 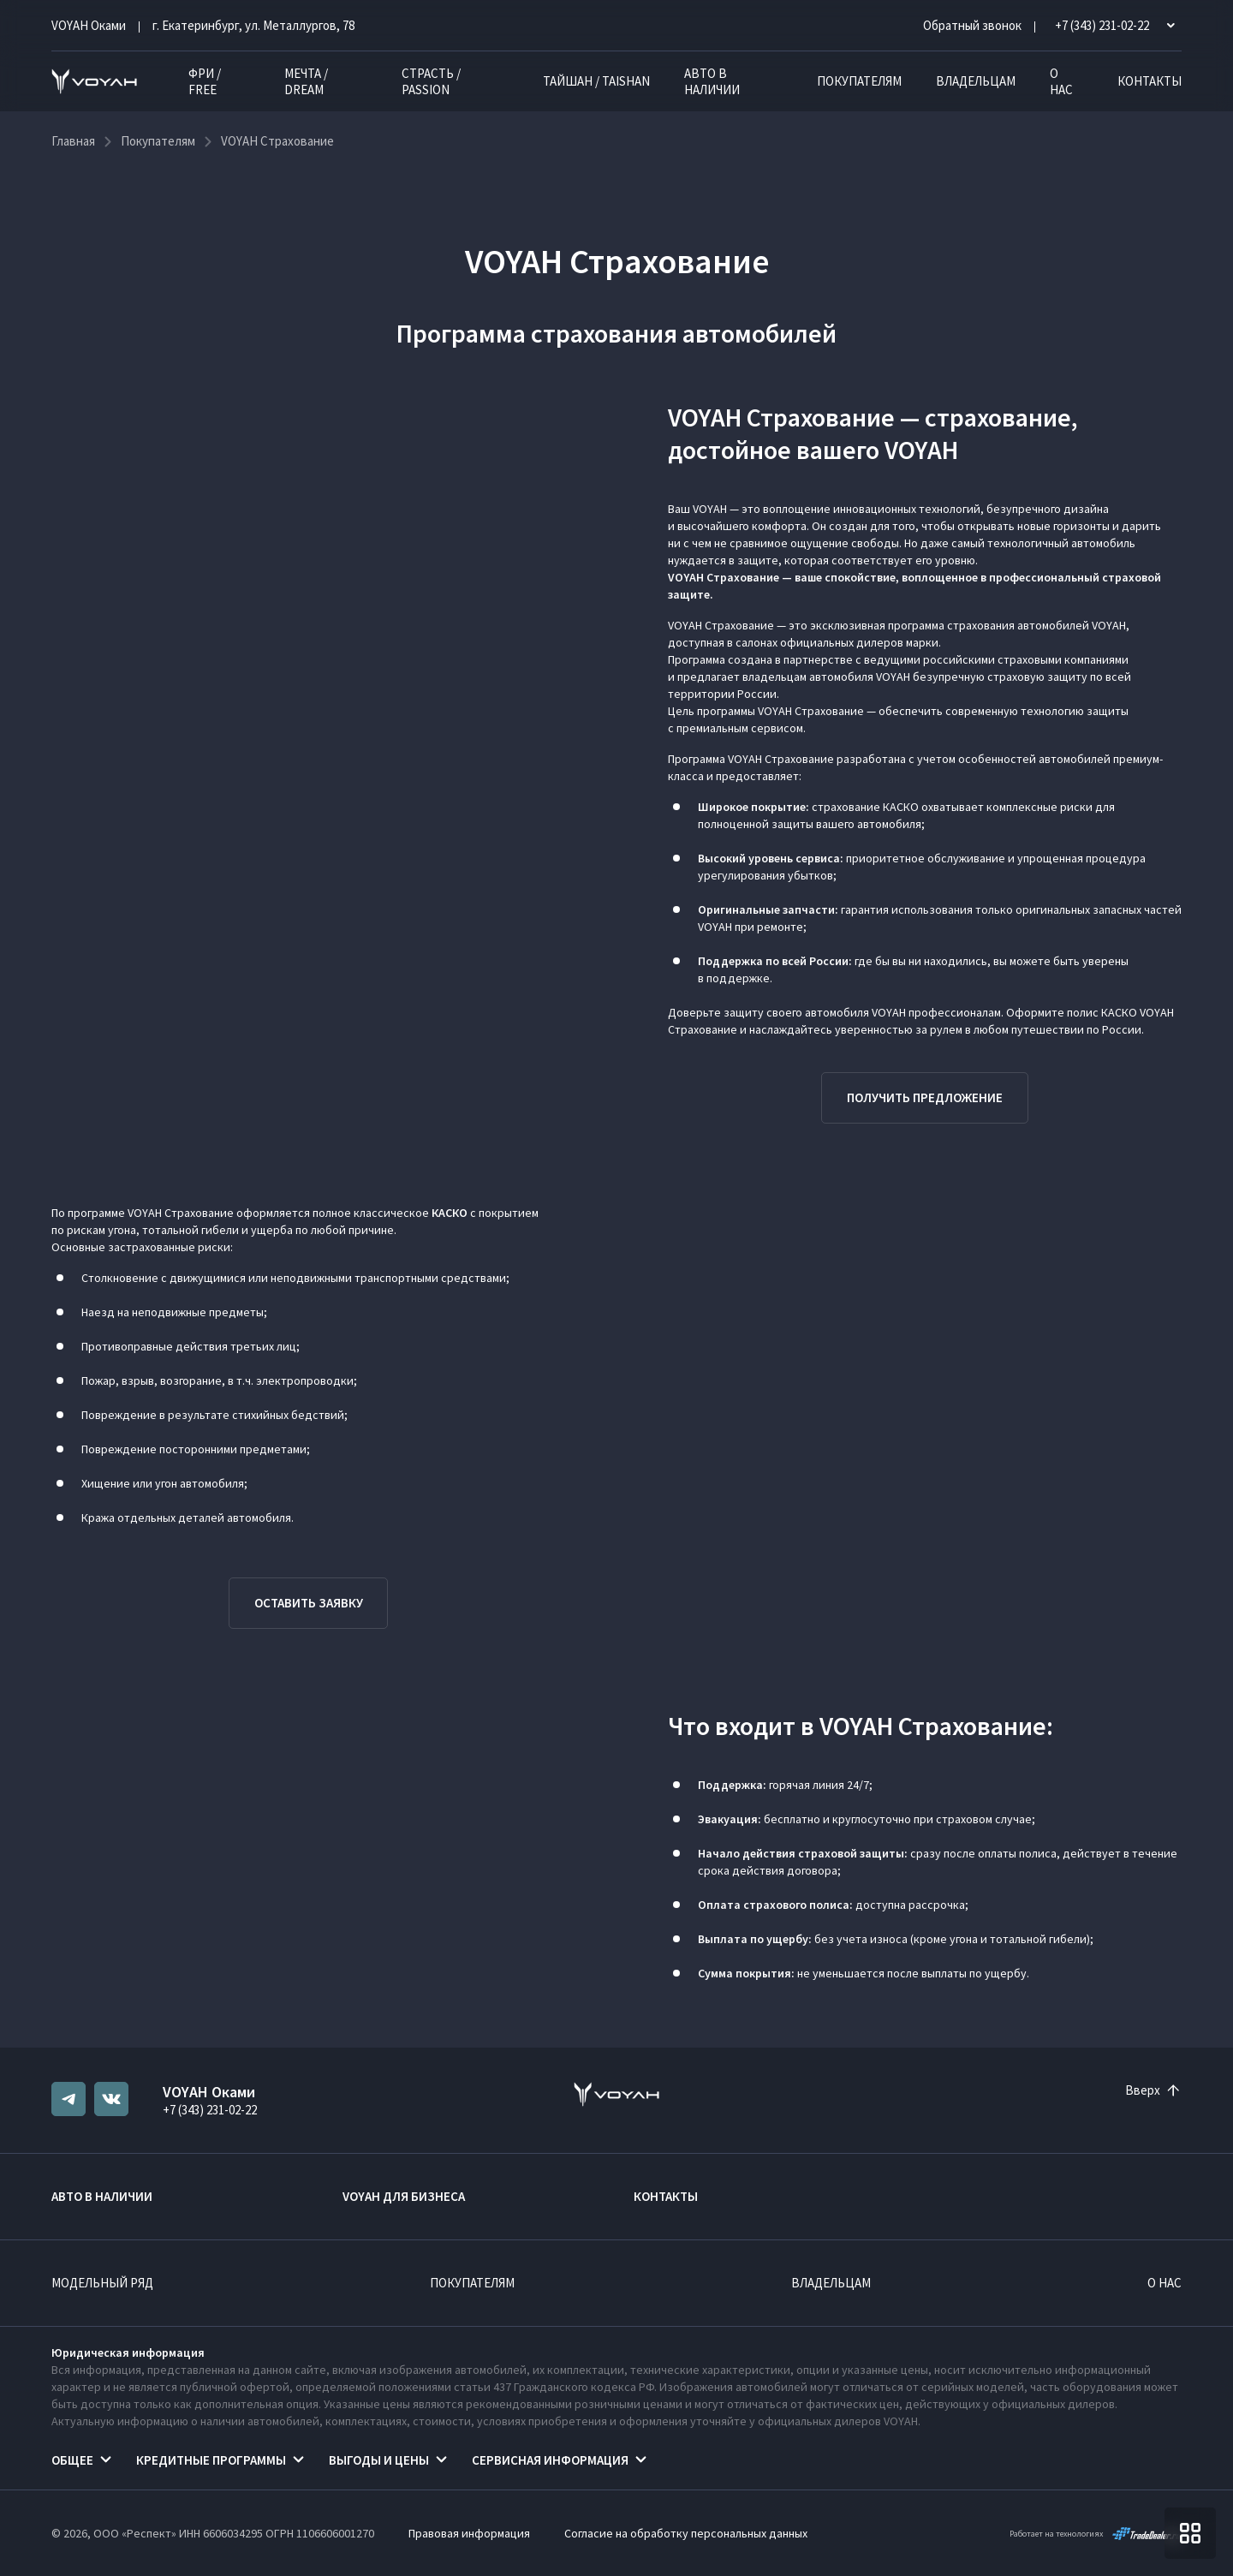 What do you see at coordinates (308, 1603) in the screenshot?
I see `Оставить заявку` at bounding box center [308, 1603].